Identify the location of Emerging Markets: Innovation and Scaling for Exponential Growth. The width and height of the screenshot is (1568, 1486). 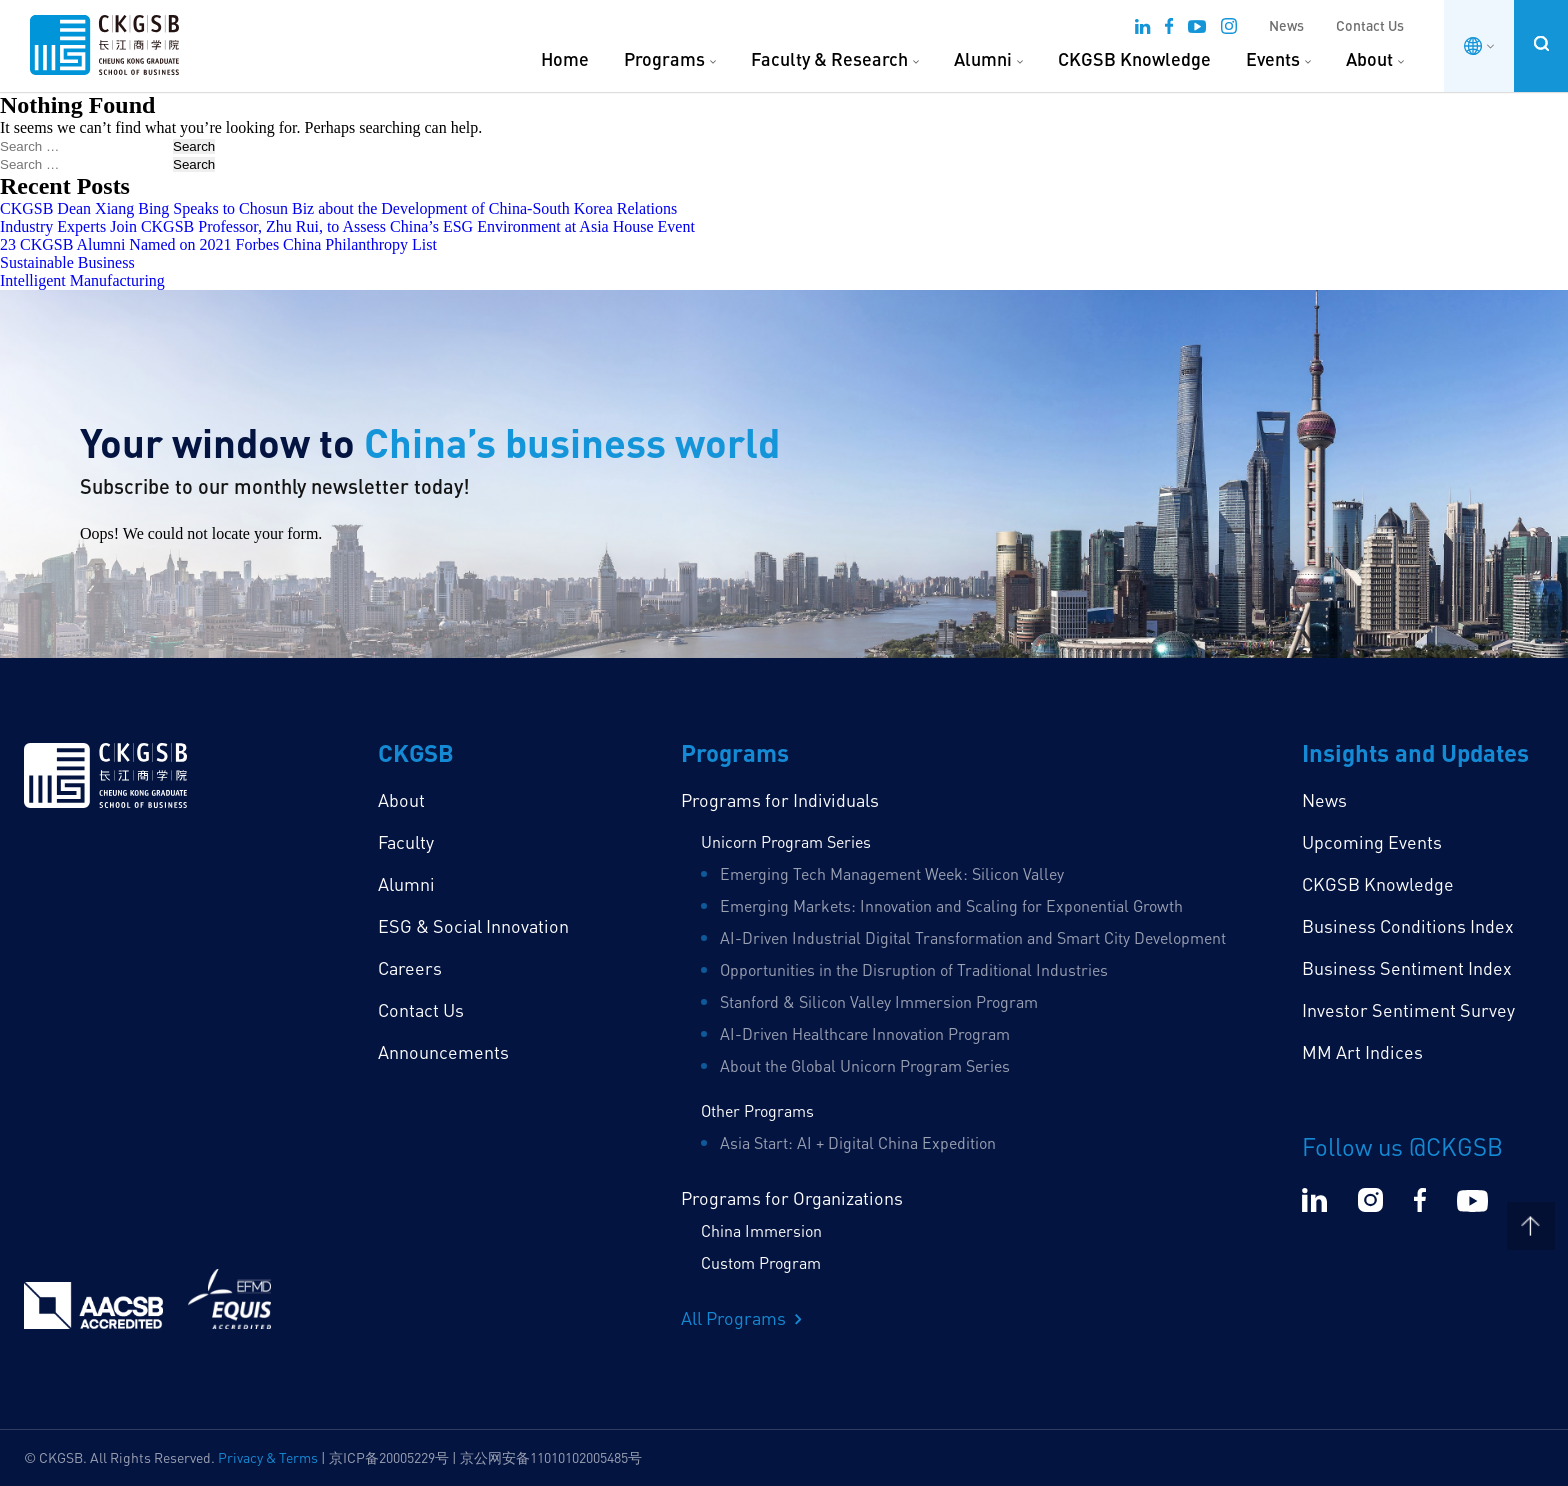
(951, 906).